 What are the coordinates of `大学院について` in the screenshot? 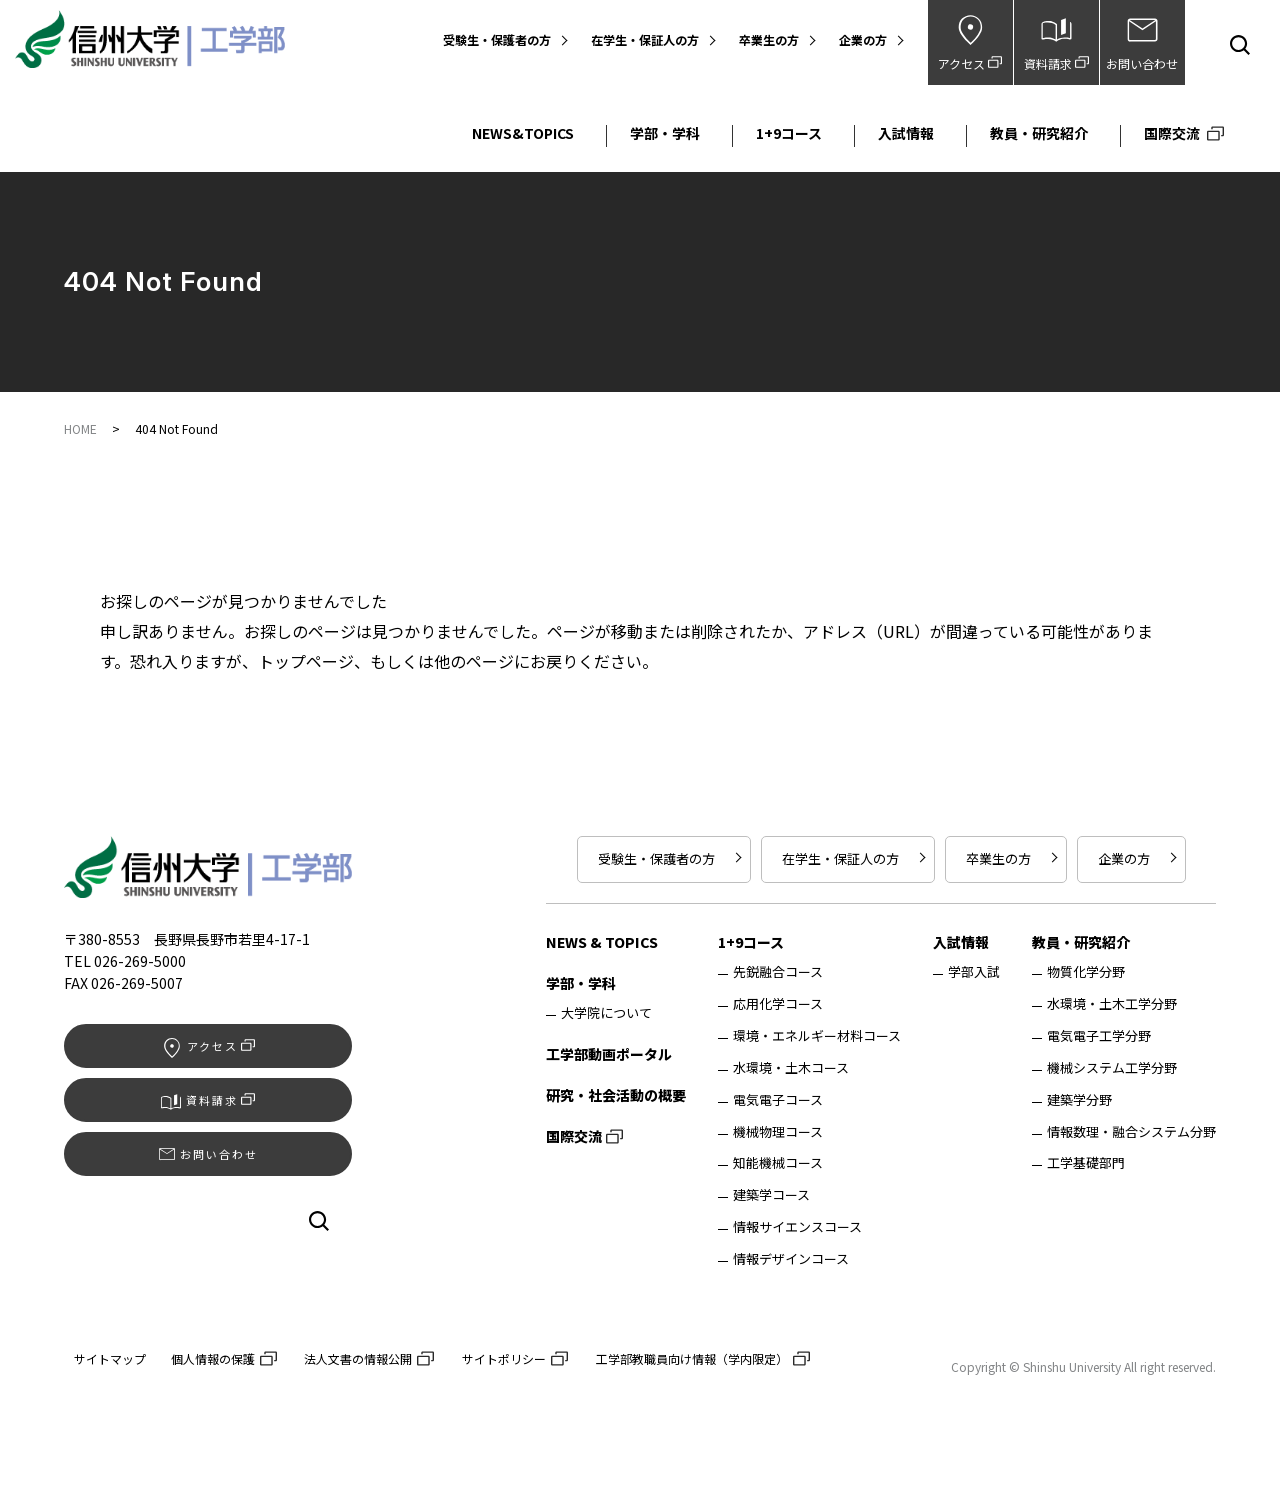 It's located at (606, 1014).